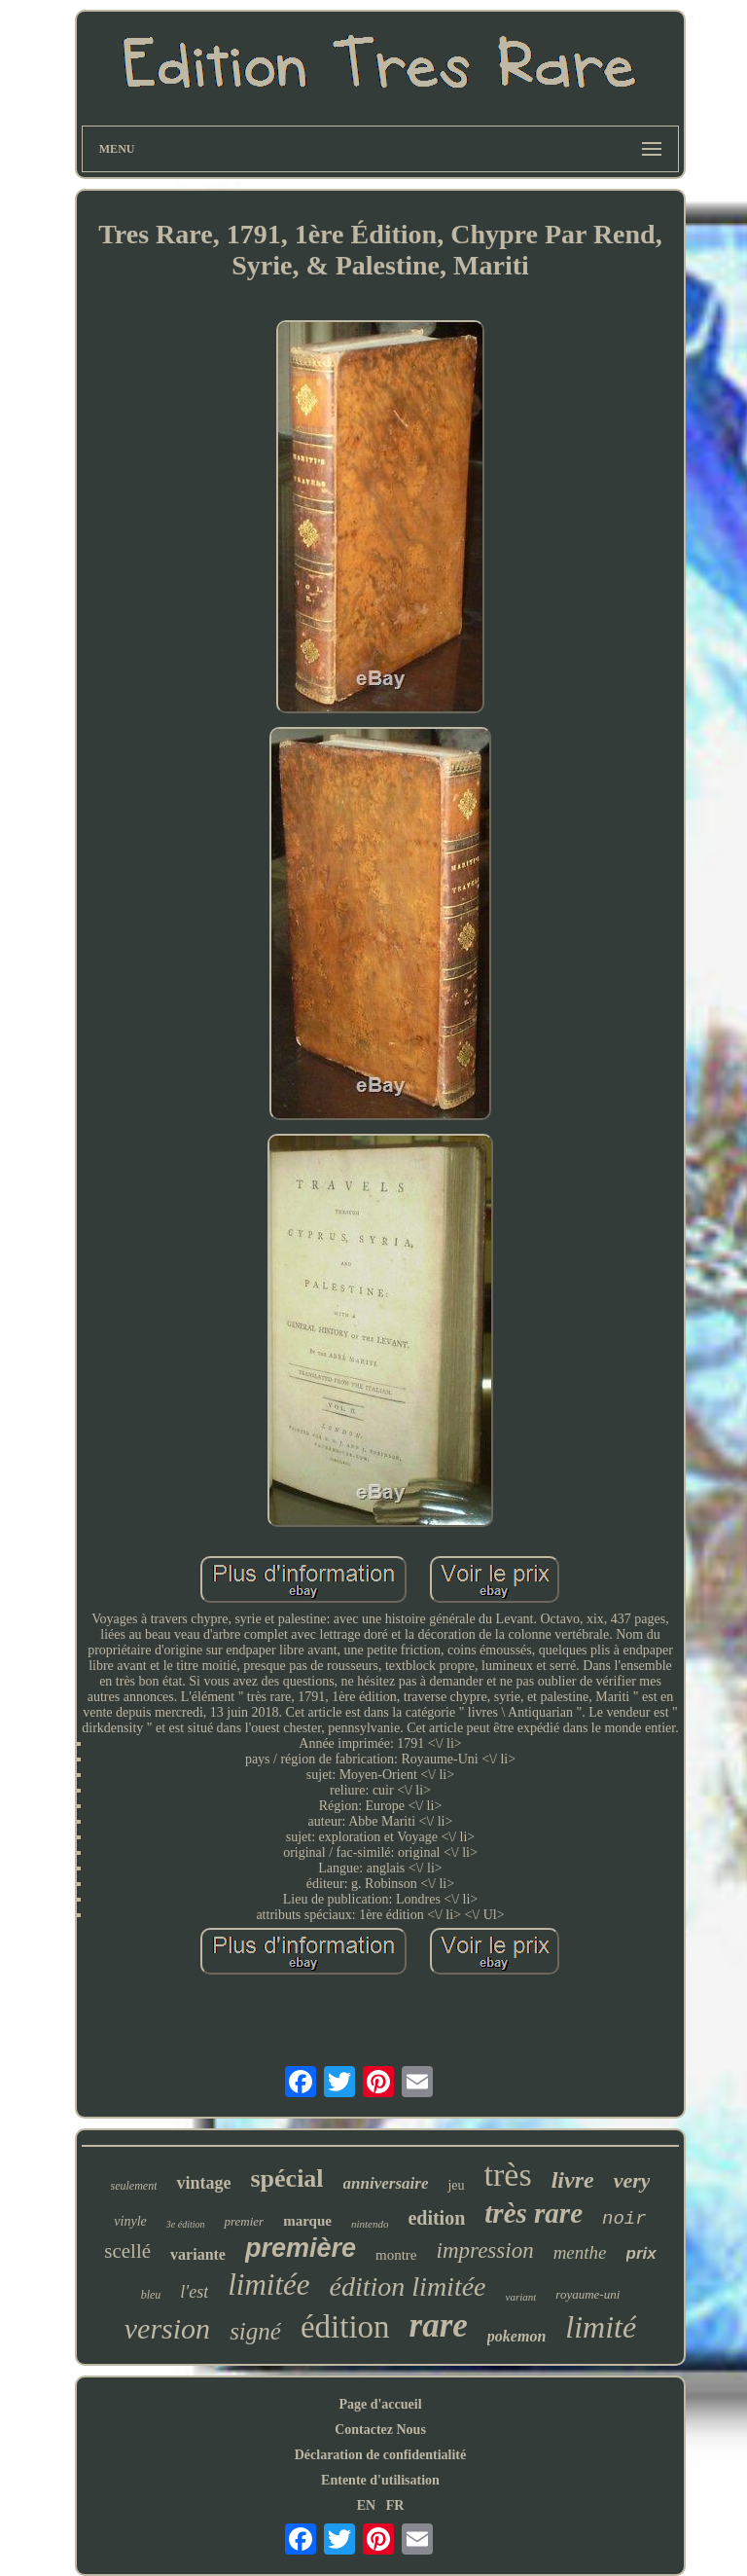 The width and height of the screenshot is (747, 2576). Describe the element at coordinates (255, 2331) in the screenshot. I see `signé` at that location.